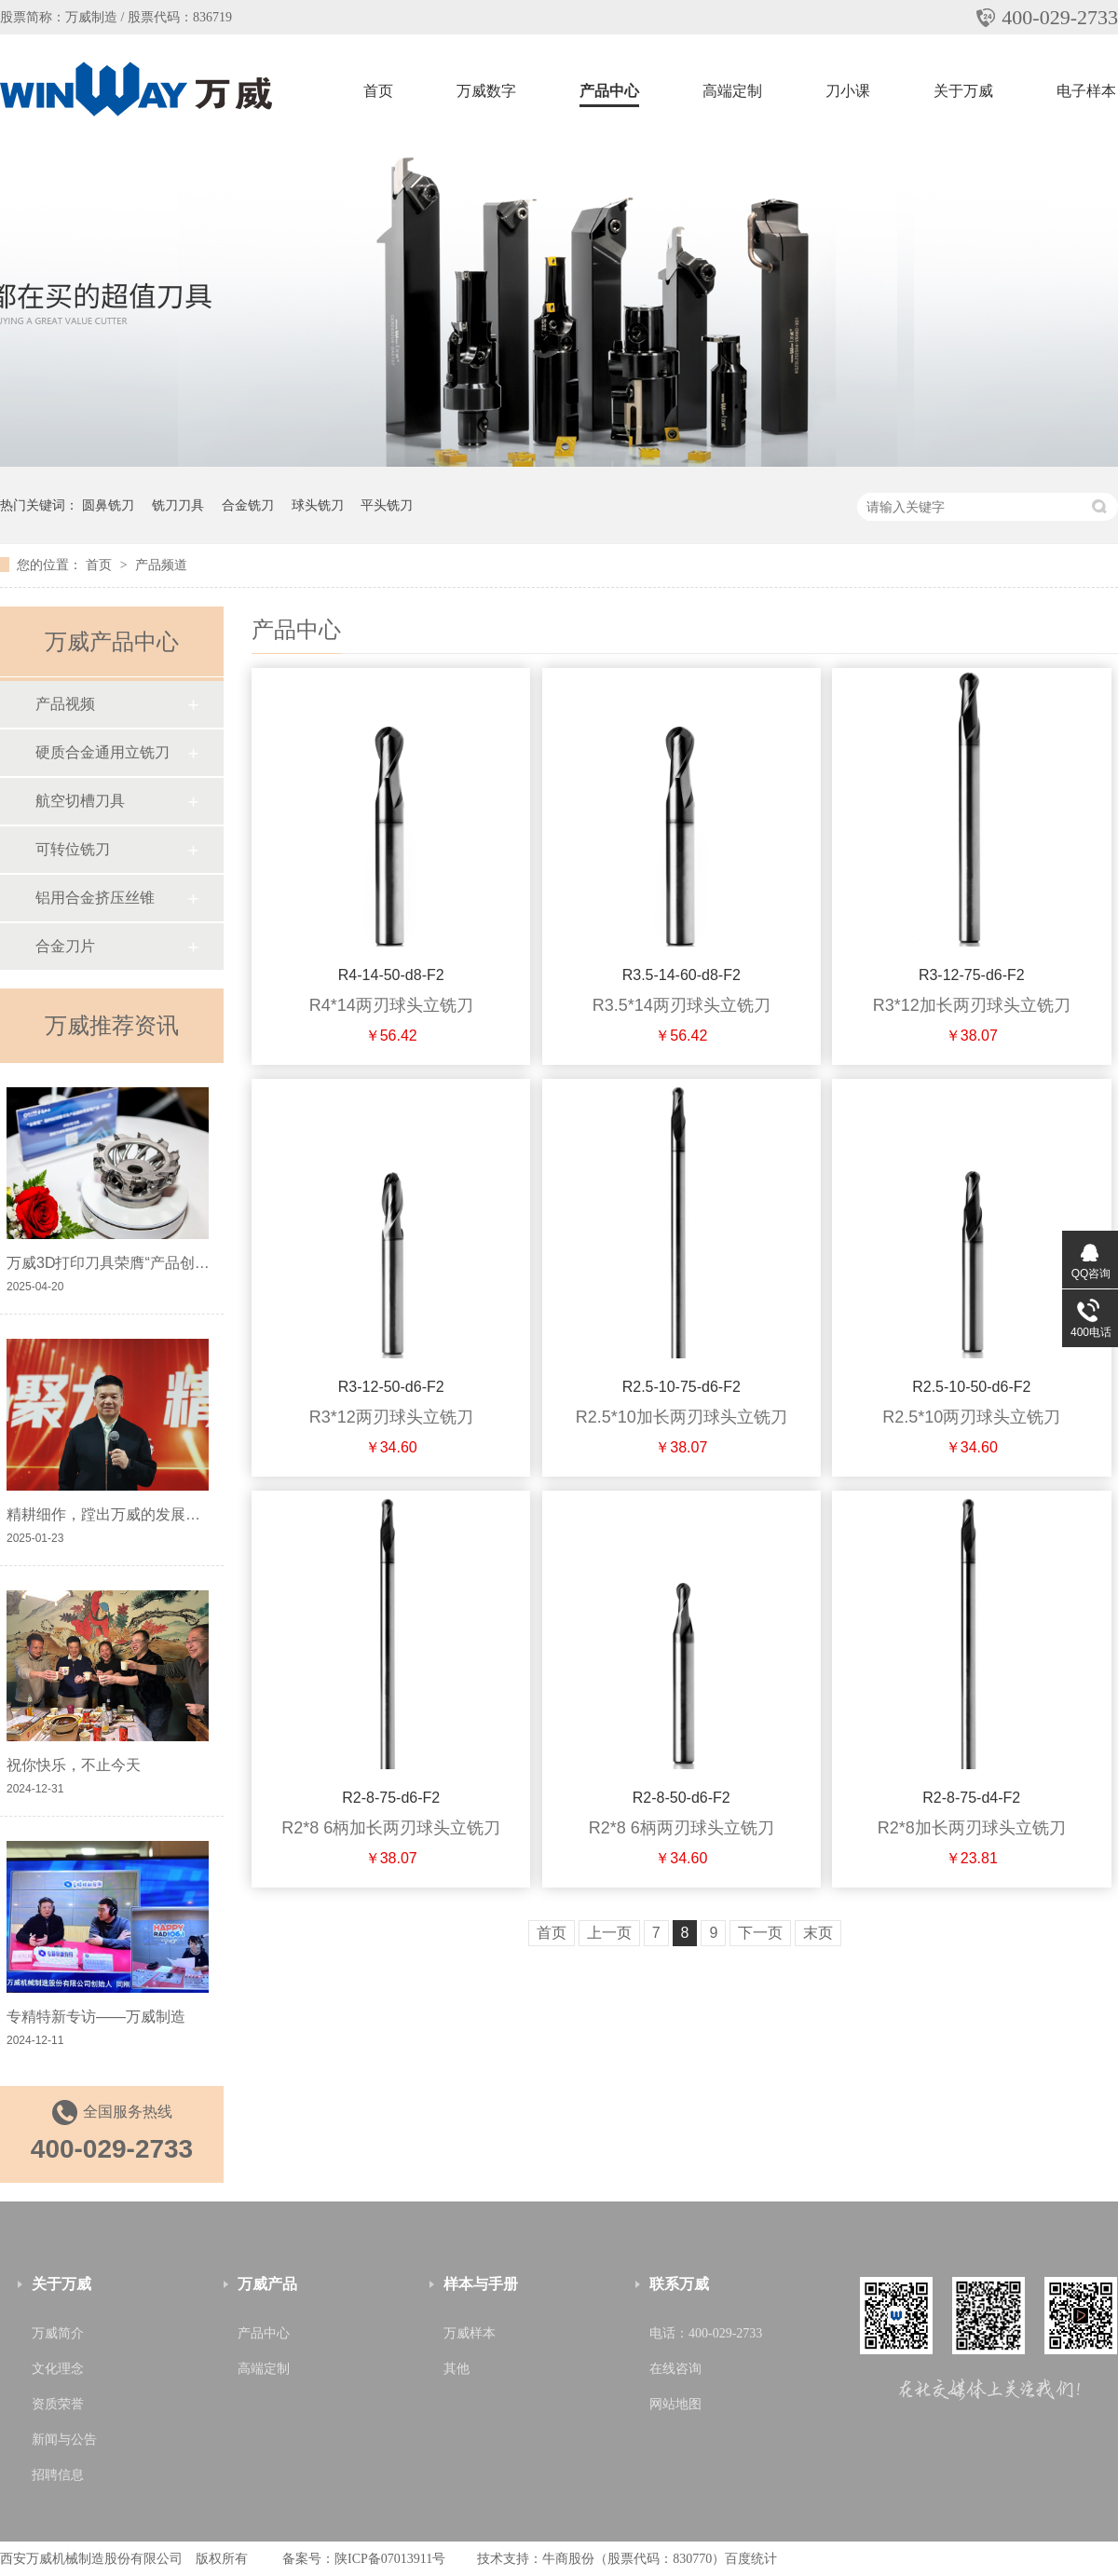 This screenshot has height=2576, width=1118. Describe the element at coordinates (387, 504) in the screenshot. I see `平头铣刀` at that location.